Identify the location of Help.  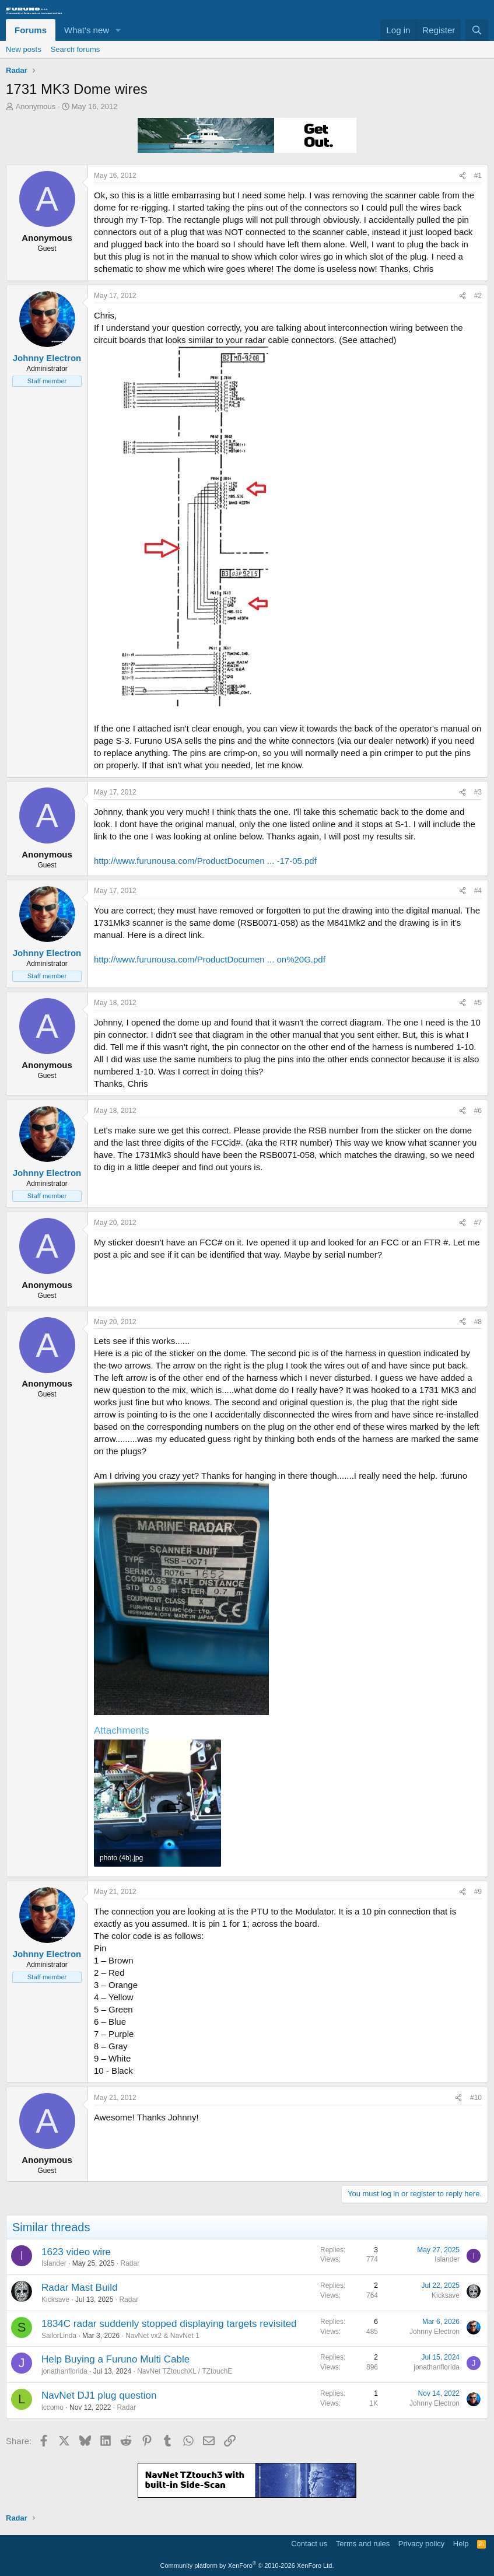
(461, 2543).